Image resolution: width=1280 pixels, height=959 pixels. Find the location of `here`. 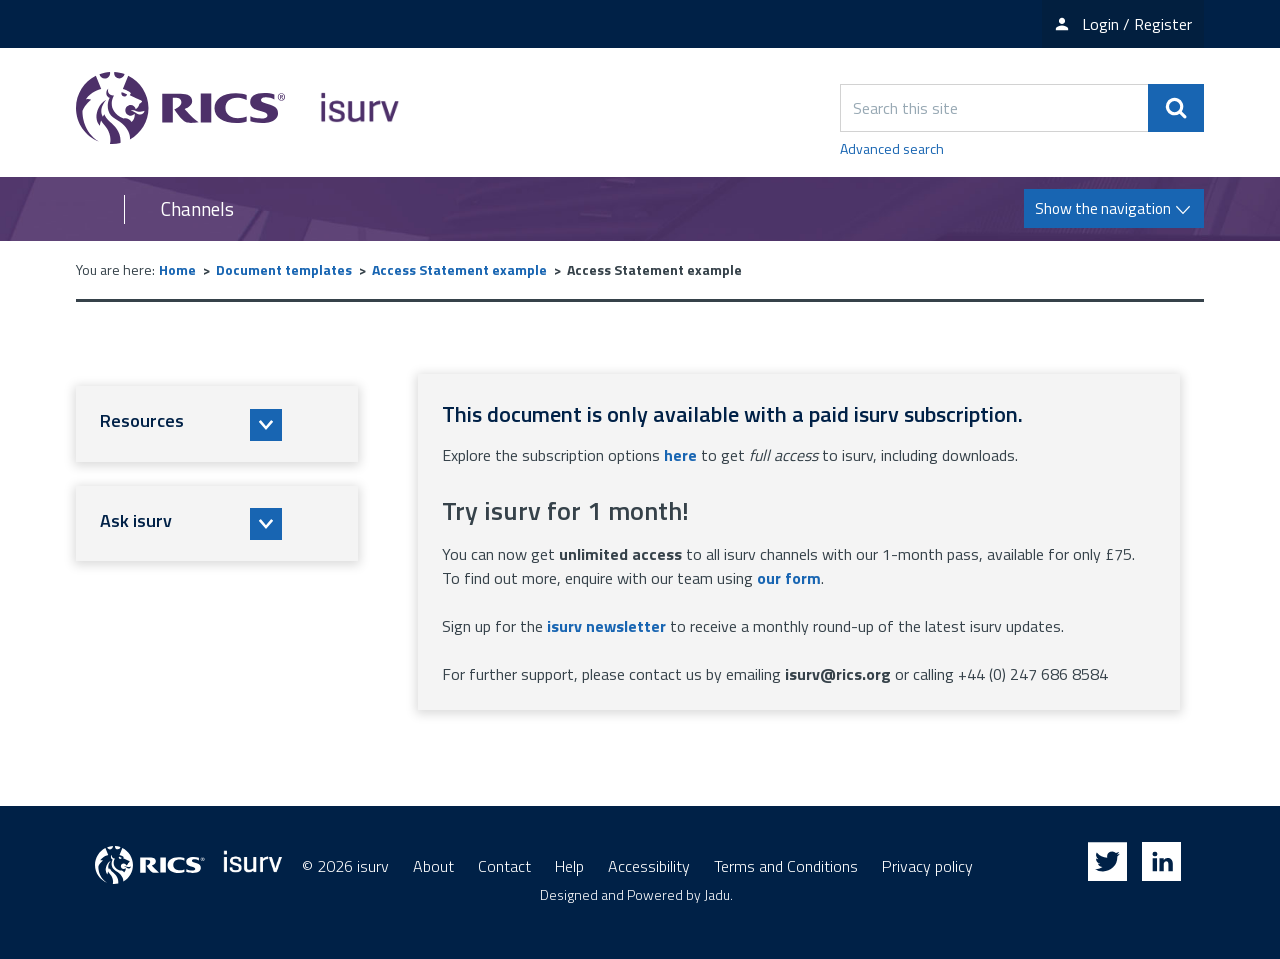

here is located at coordinates (680, 455).